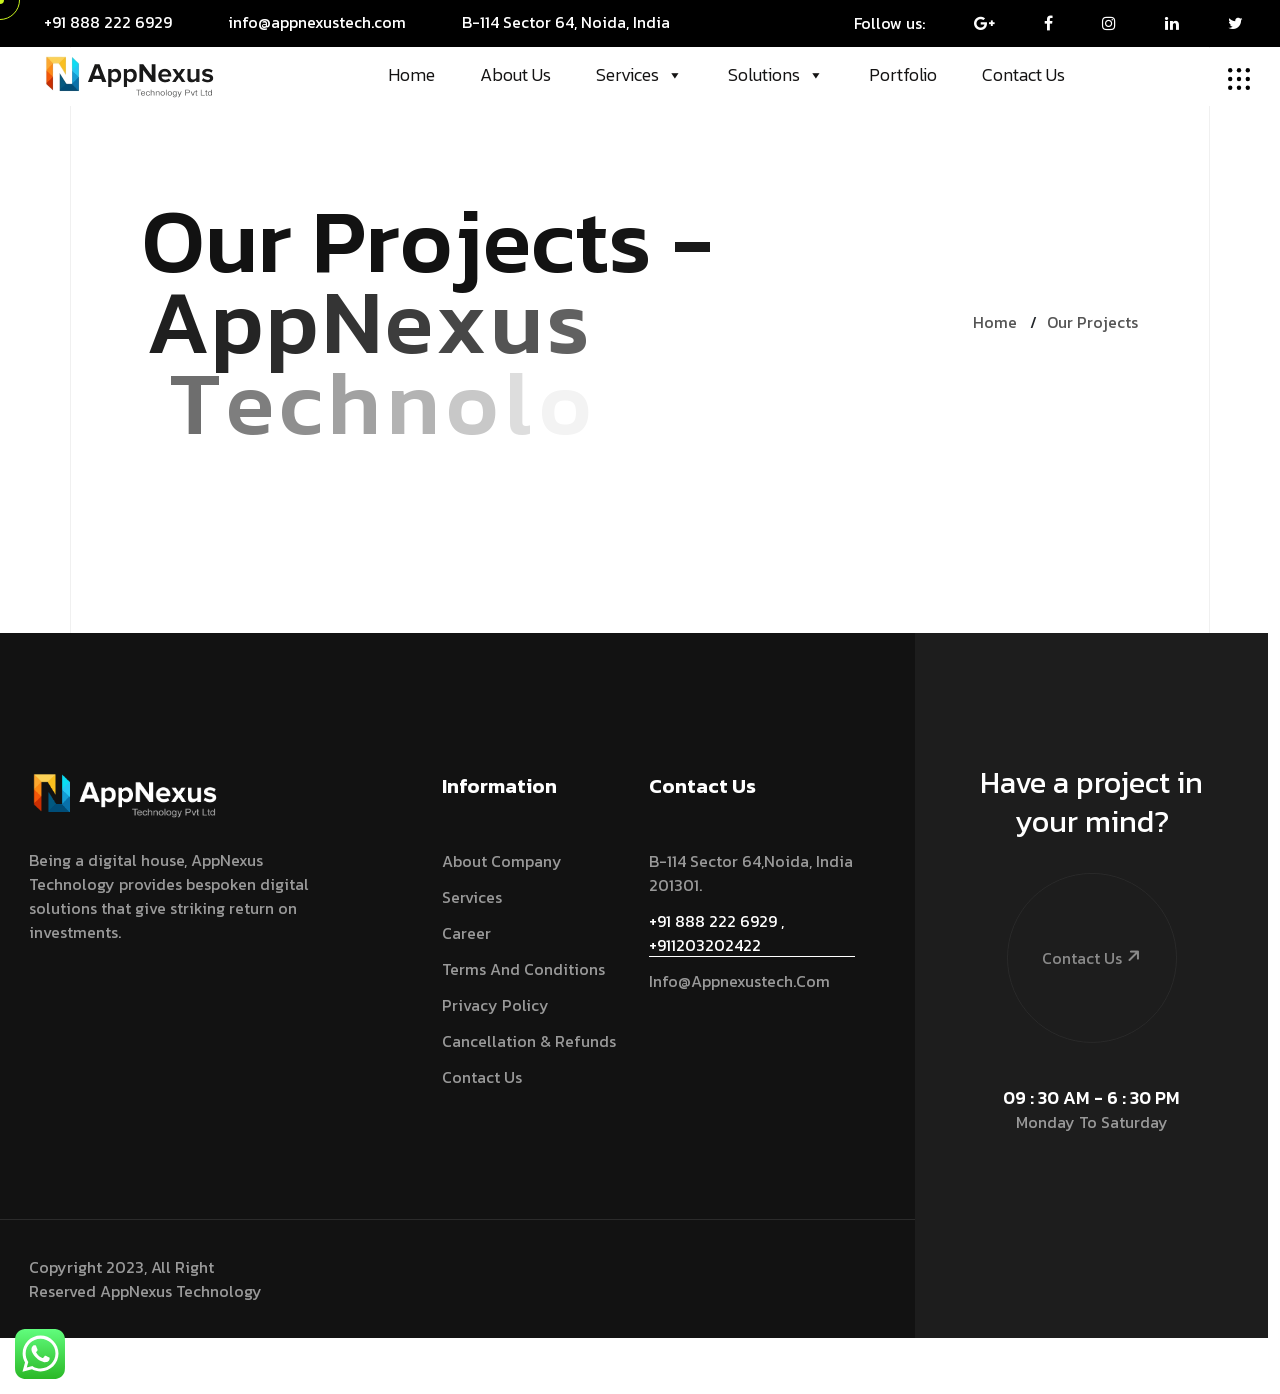 The height and width of the screenshot is (1394, 1280). I want to click on +91 888 222 6929 , +911203202422, so click(716, 933).